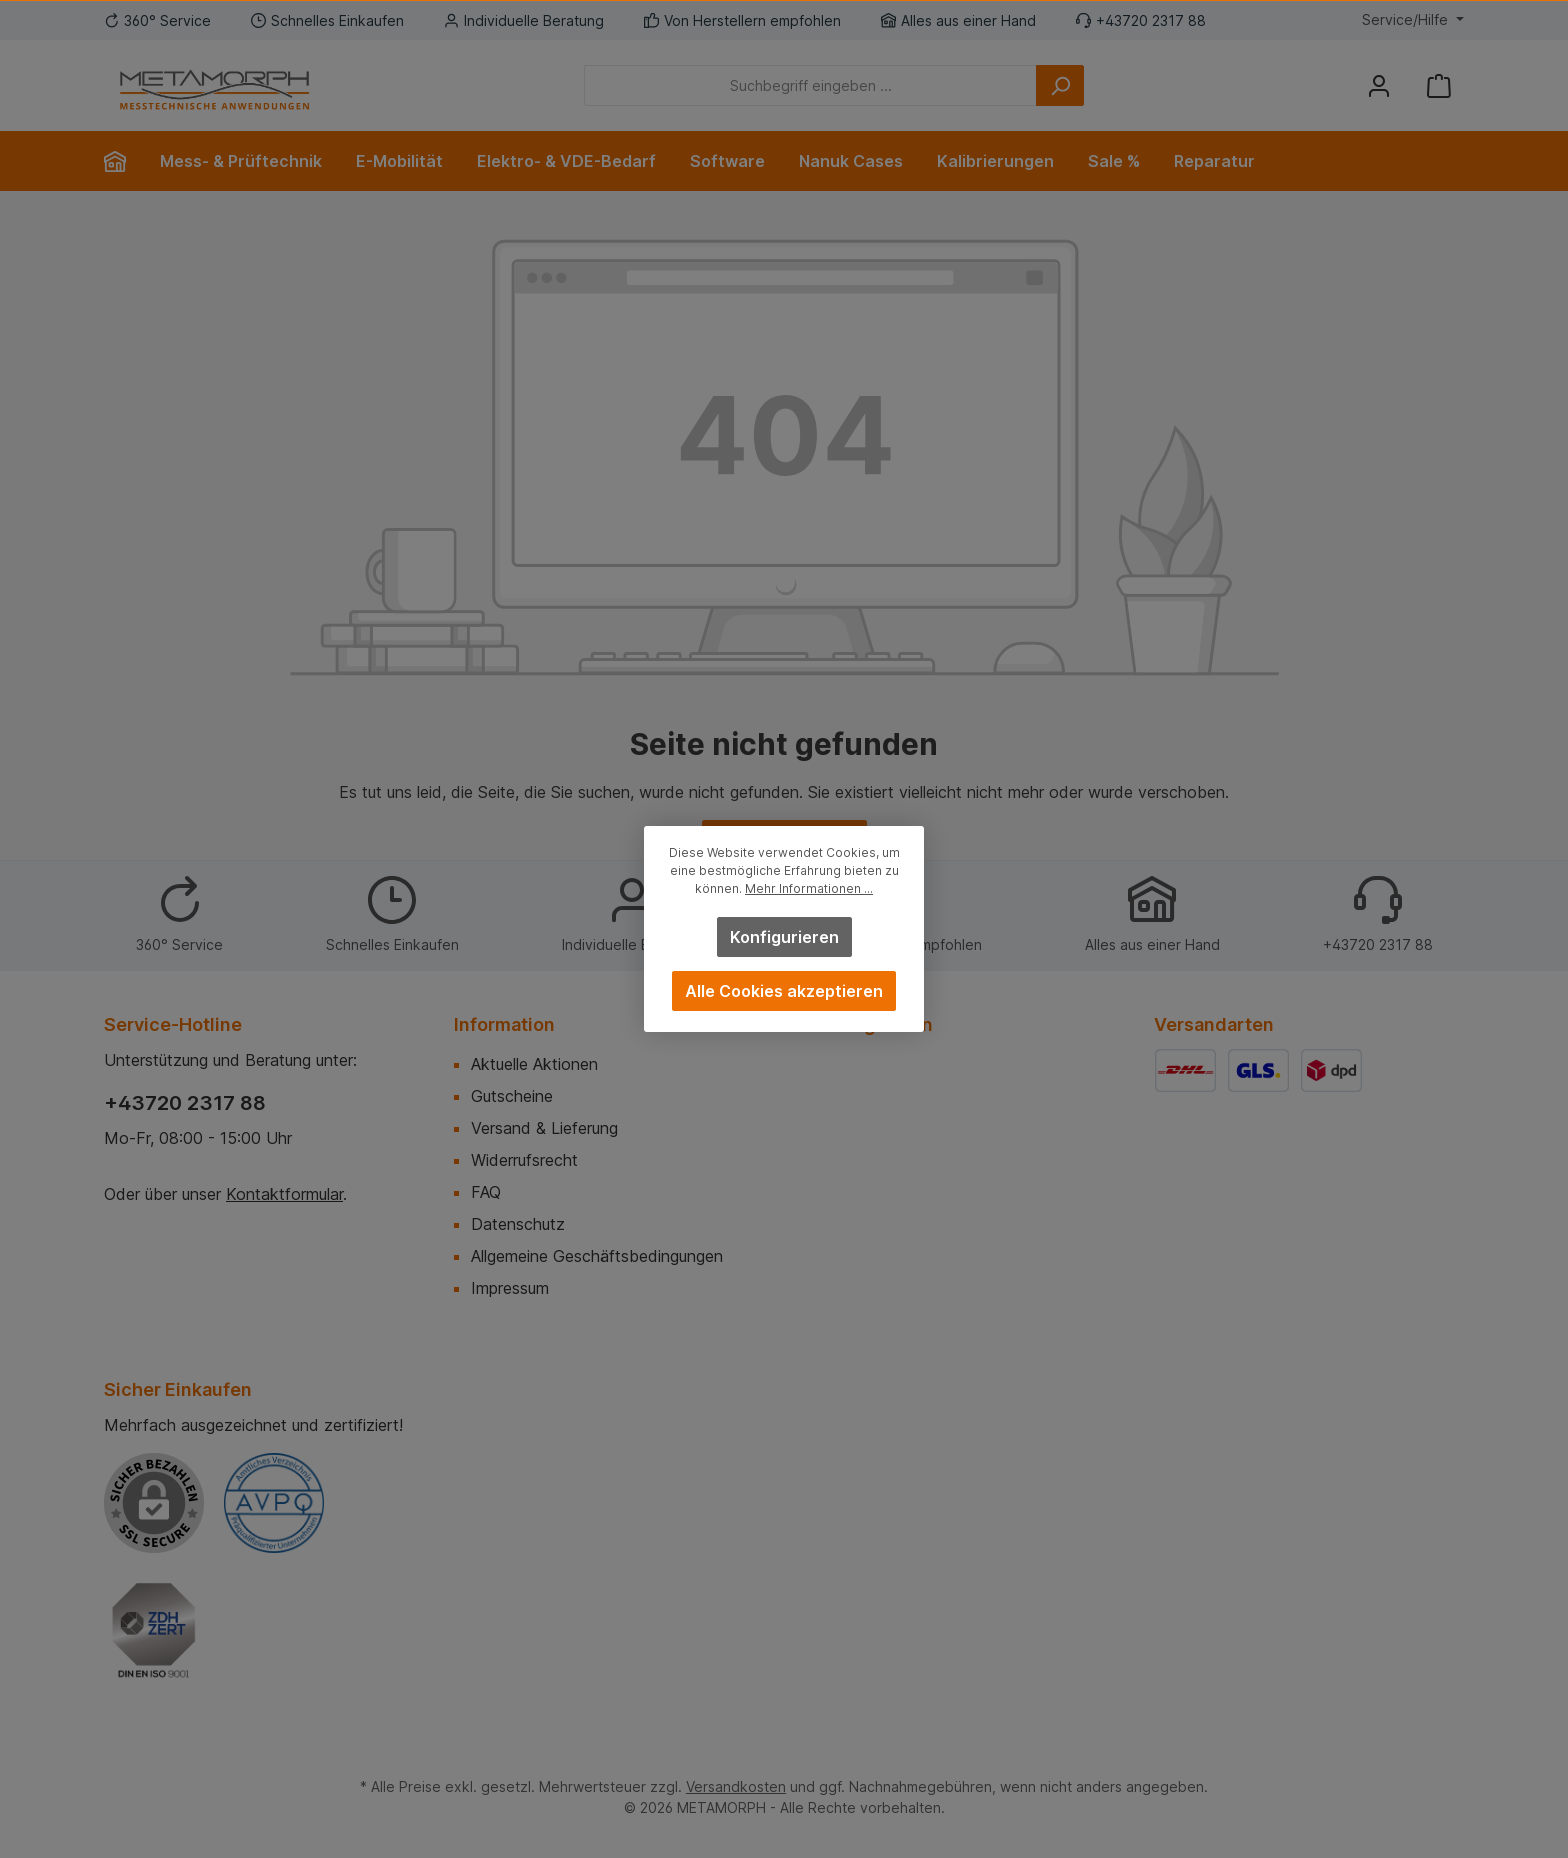 The image size is (1568, 1858). I want to click on [Suchbegriff eingeben ...], so click(810, 85).